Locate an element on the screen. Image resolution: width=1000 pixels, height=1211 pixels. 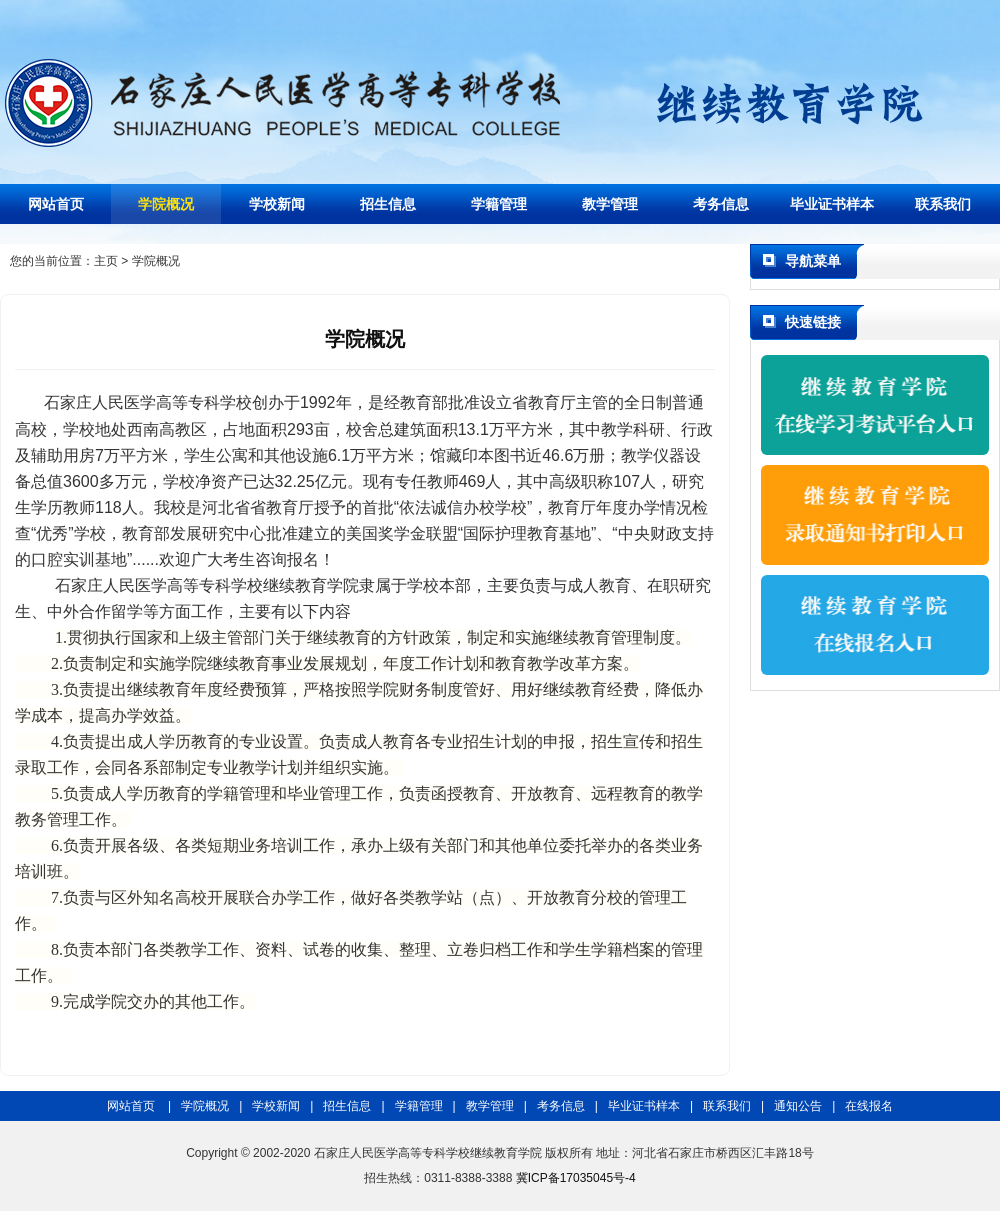
招生信息 is located at coordinates (388, 204).